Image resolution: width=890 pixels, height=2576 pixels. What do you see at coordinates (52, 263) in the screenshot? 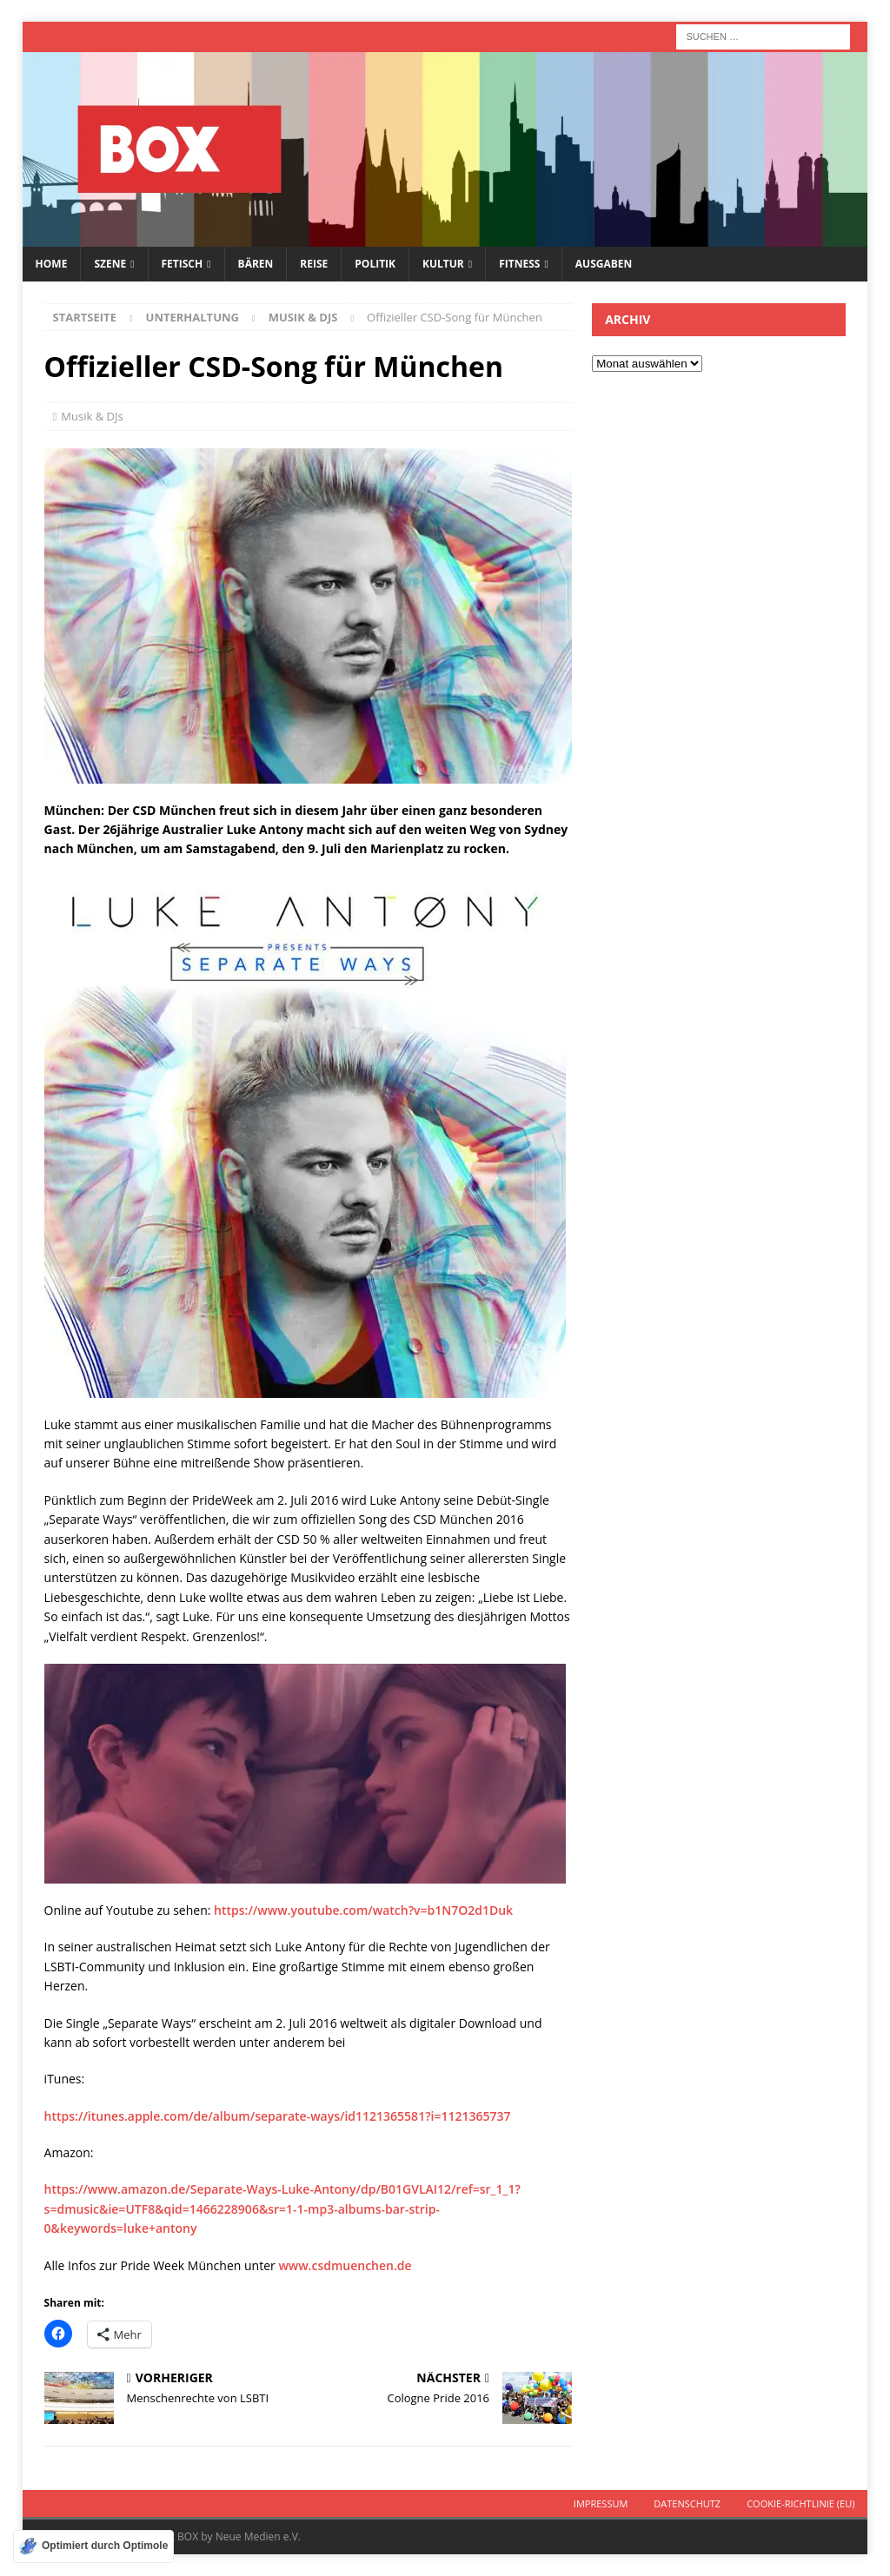
I see `Home` at bounding box center [52, 263].